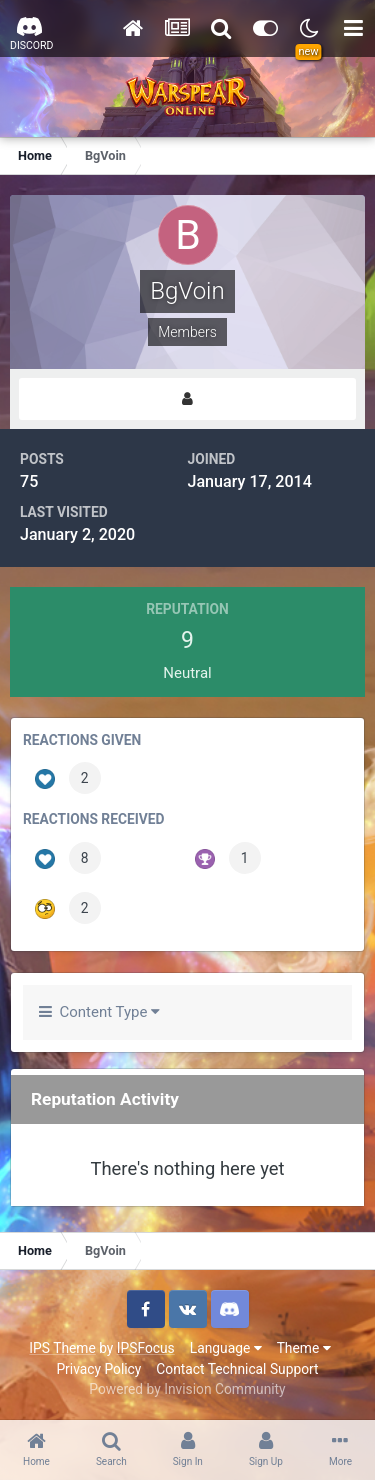 This screenshot has height=1480, width=375. What do you see at coordinates (98, 1369) in the screenshot?
I see `Privacy Policy` at bounding box center [98, 1369].